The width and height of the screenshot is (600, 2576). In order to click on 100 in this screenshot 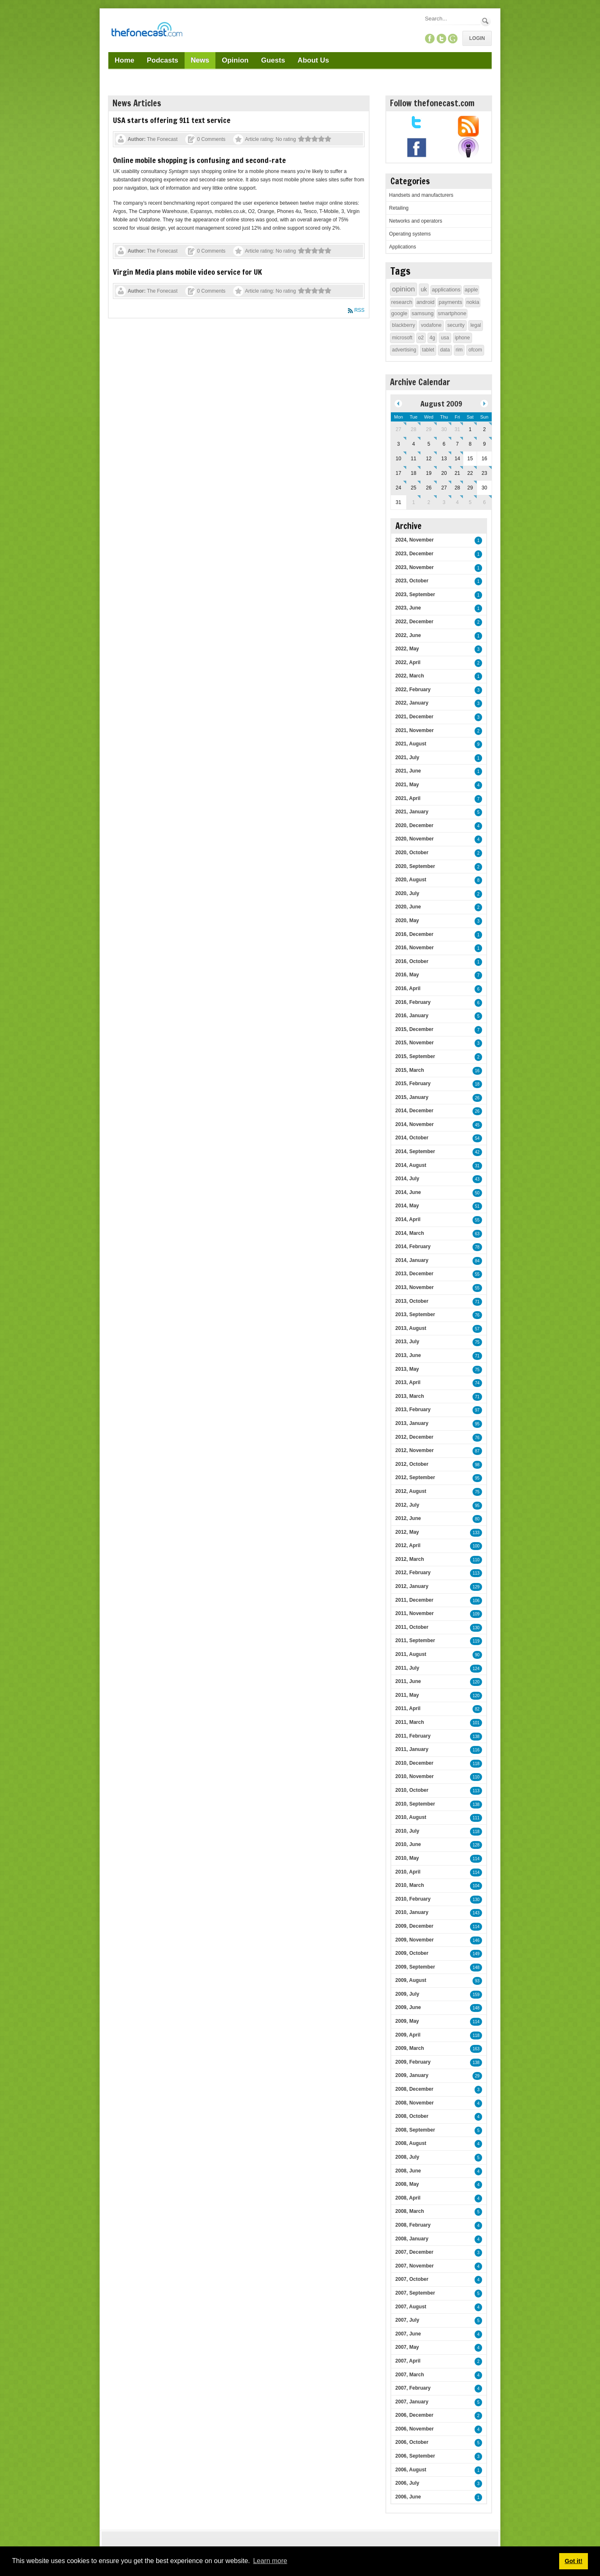, I will do `click(476, 1546)`.